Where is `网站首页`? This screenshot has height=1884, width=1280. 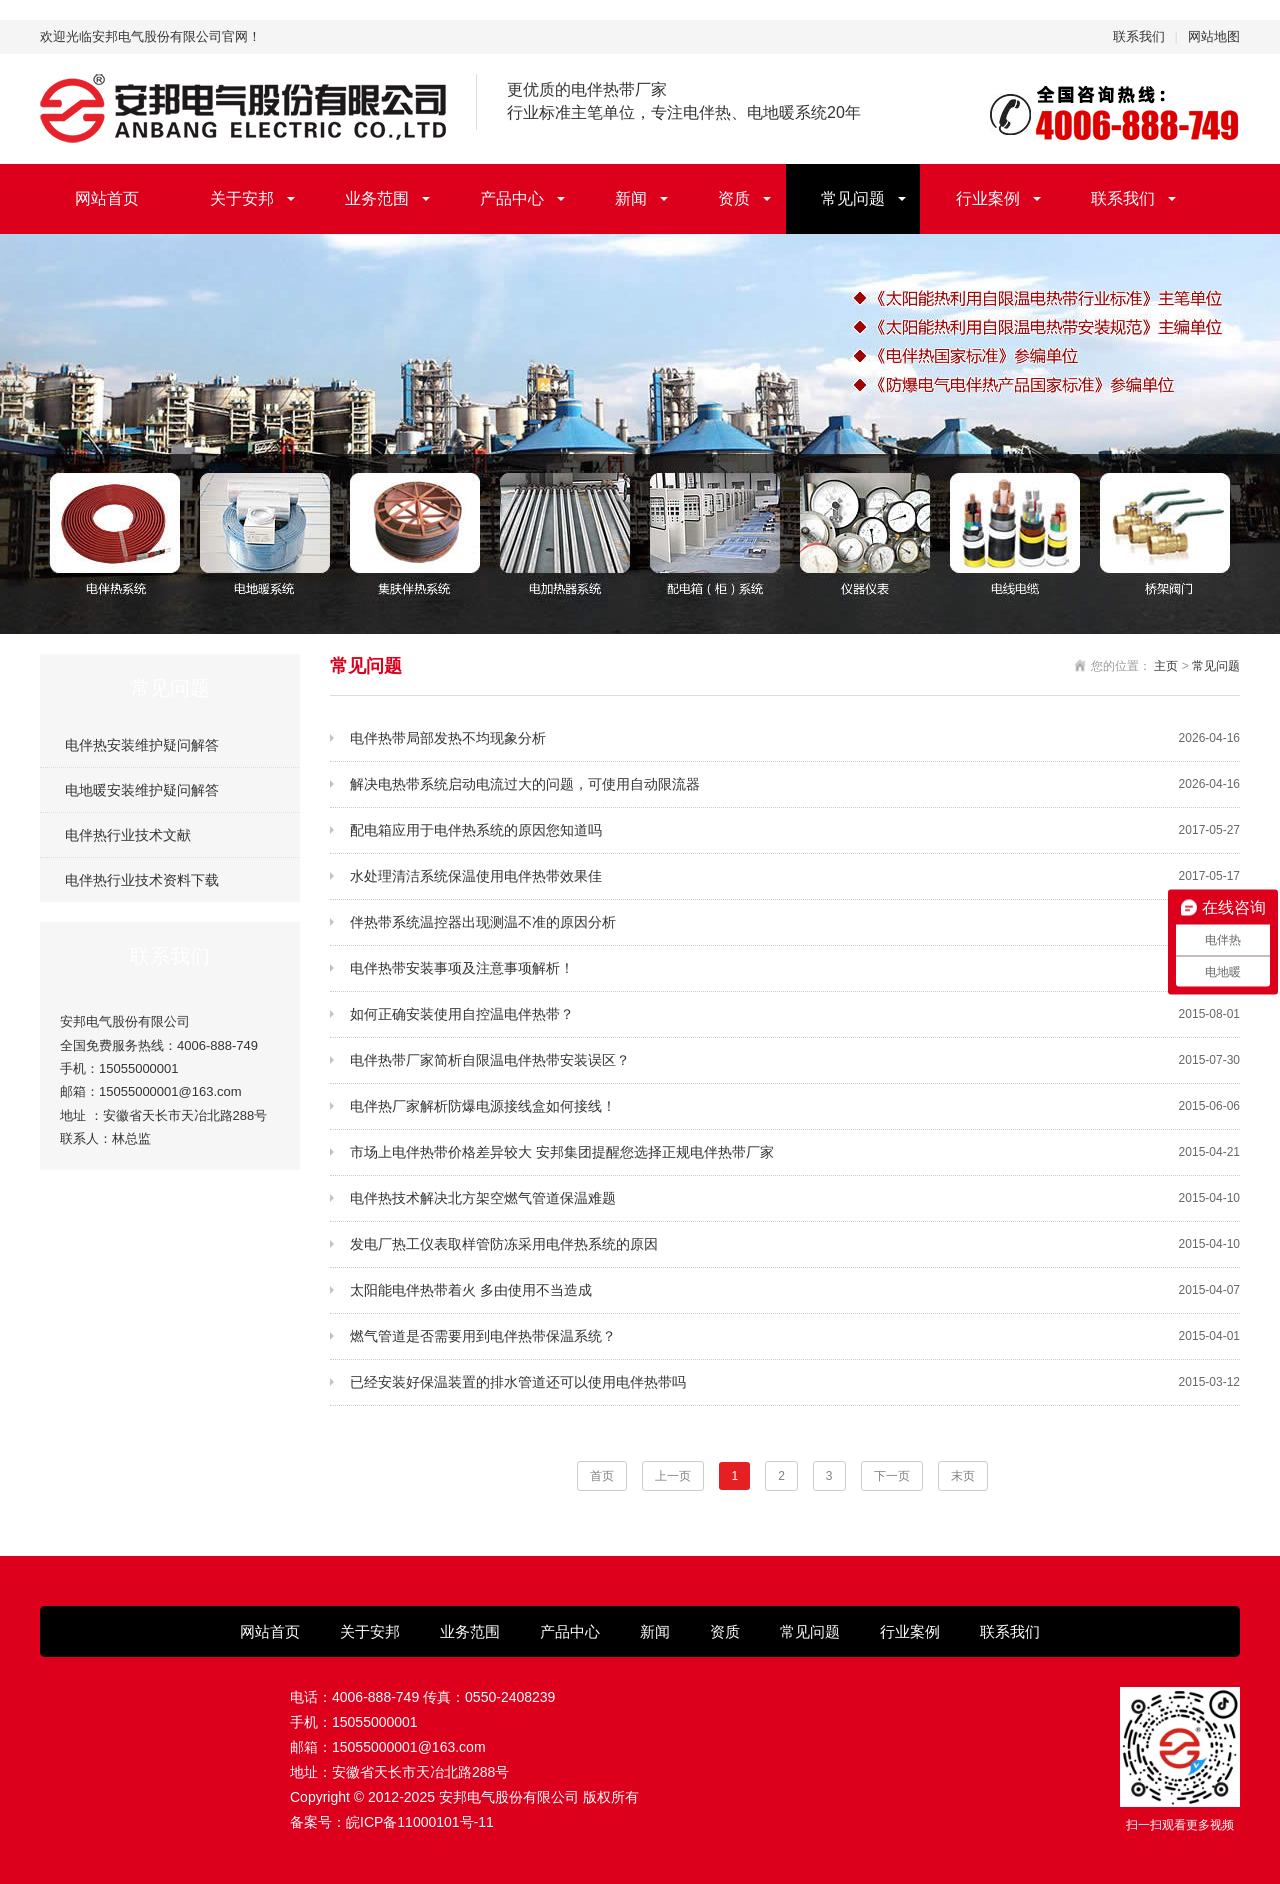 网站首页 is located at coordinates (107, 198).